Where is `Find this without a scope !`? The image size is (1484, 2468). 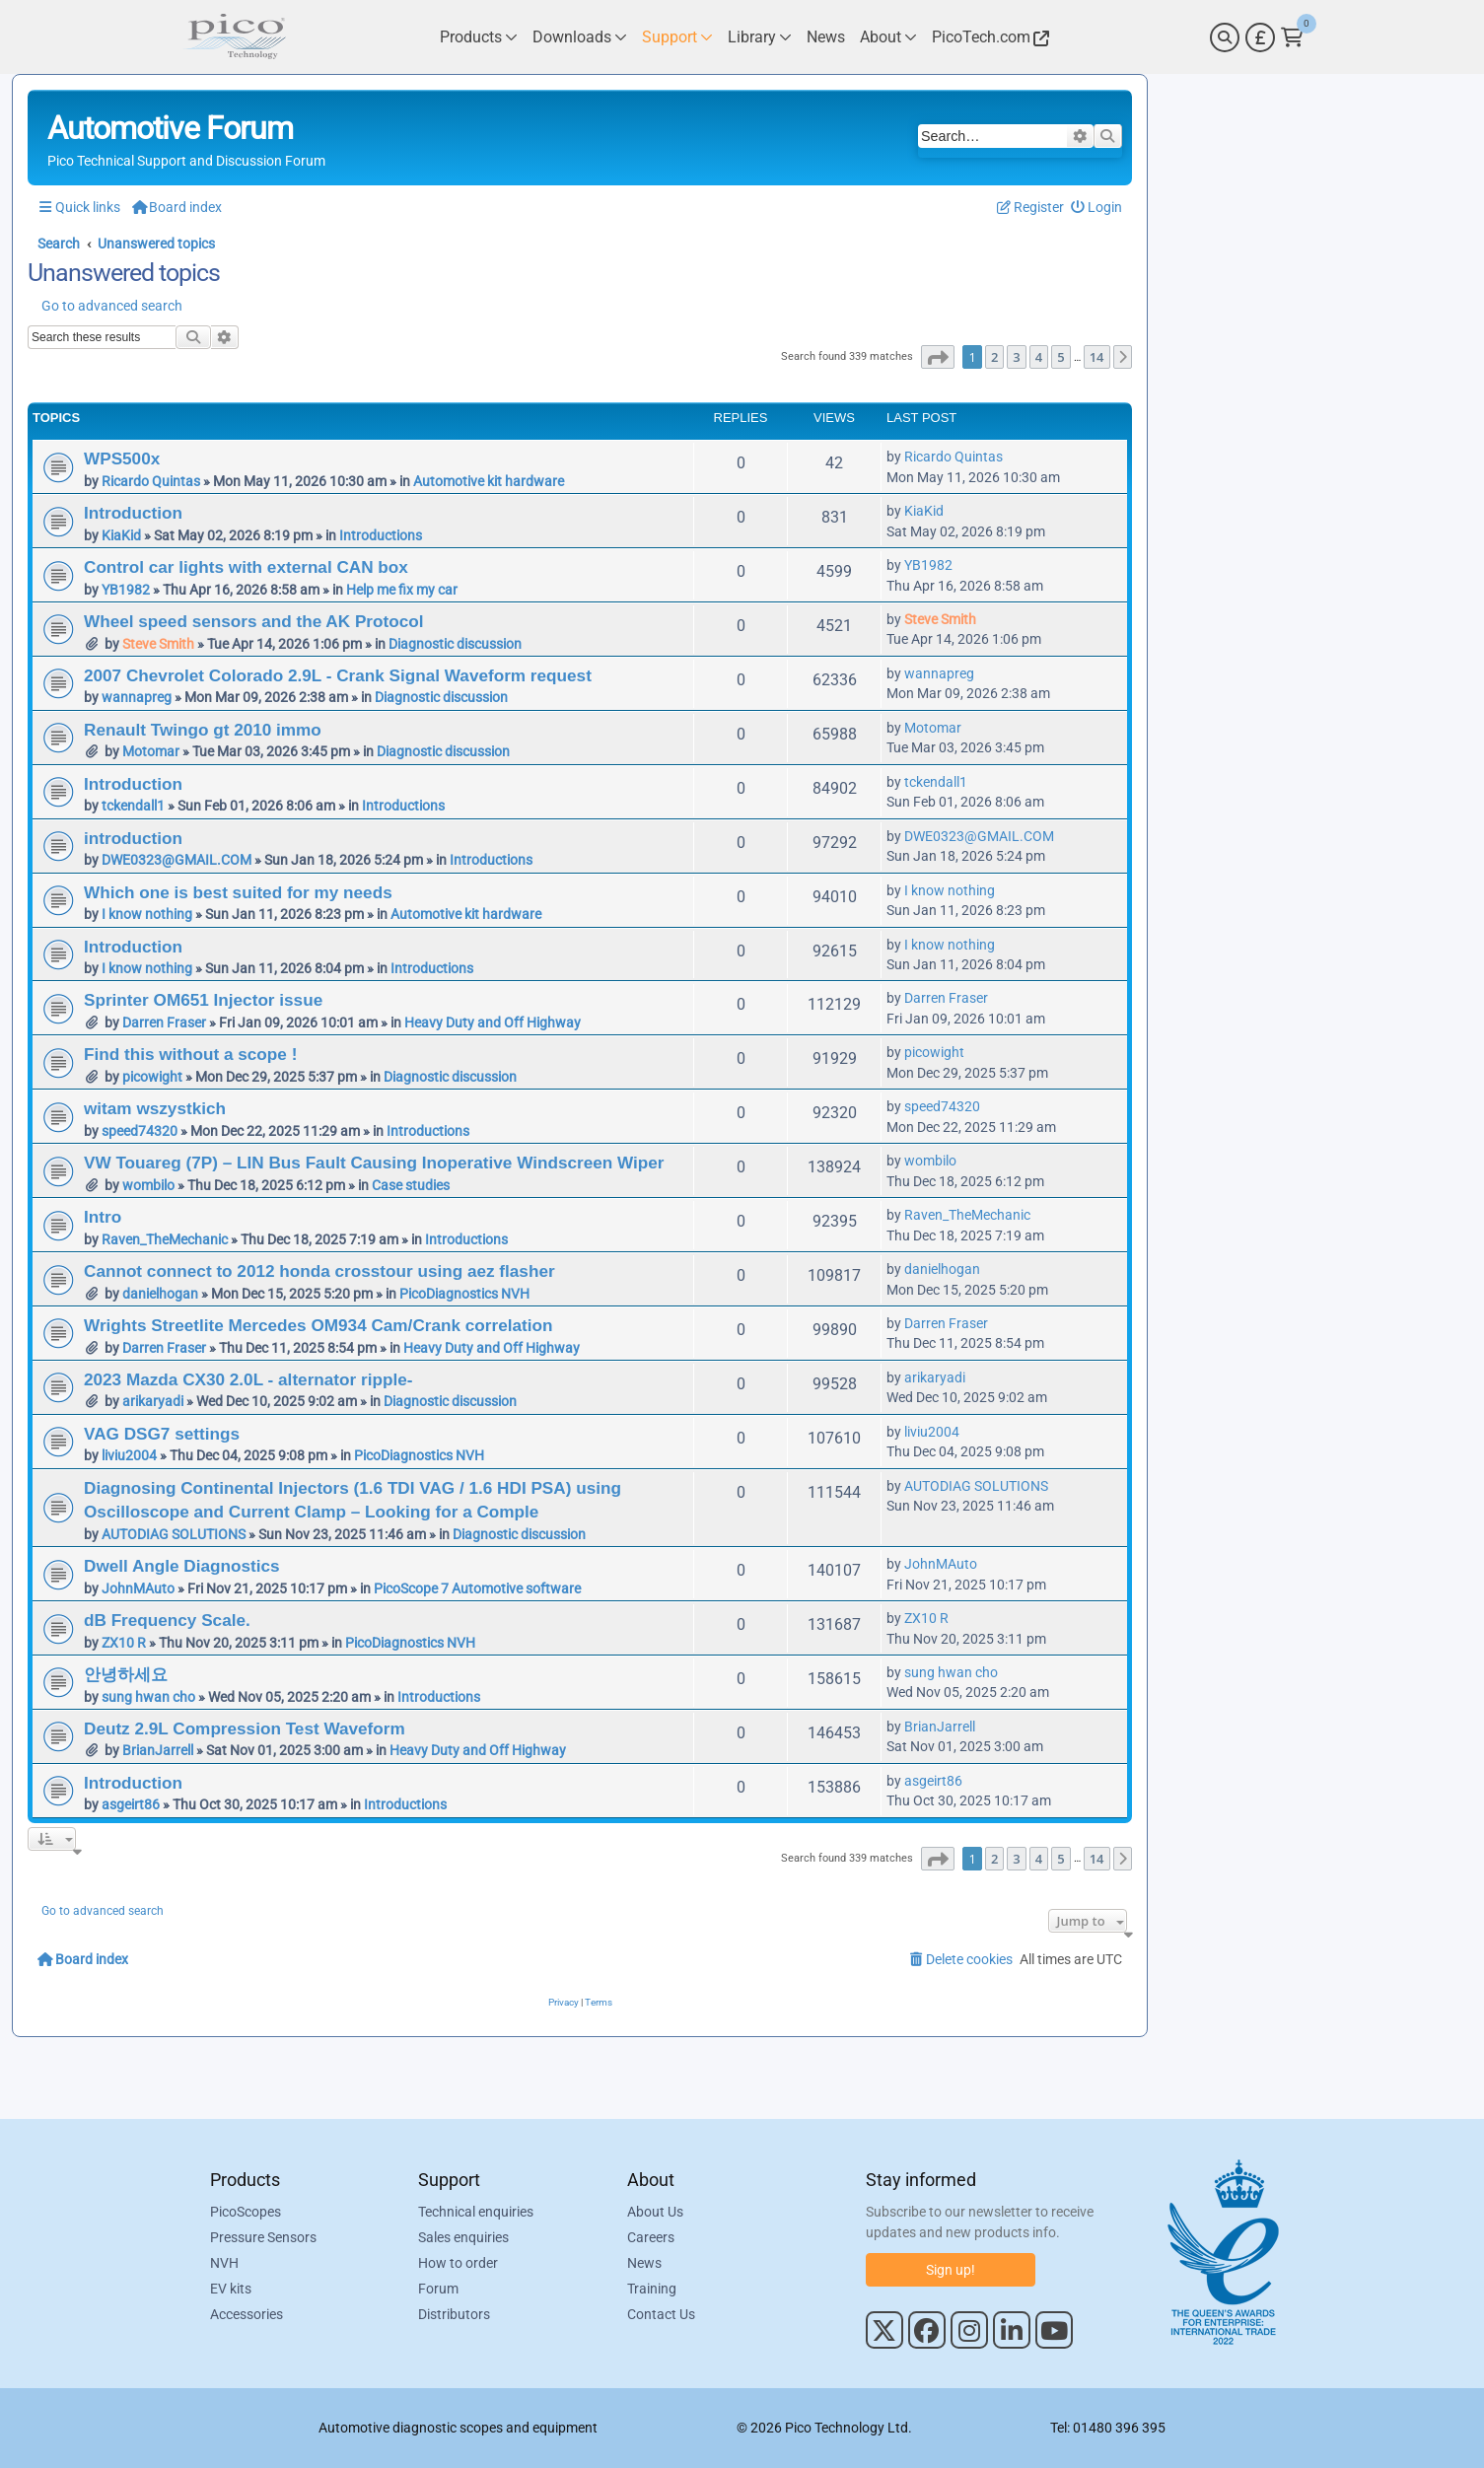 Find this without a scope ! is located at coordinates (190, 1054).